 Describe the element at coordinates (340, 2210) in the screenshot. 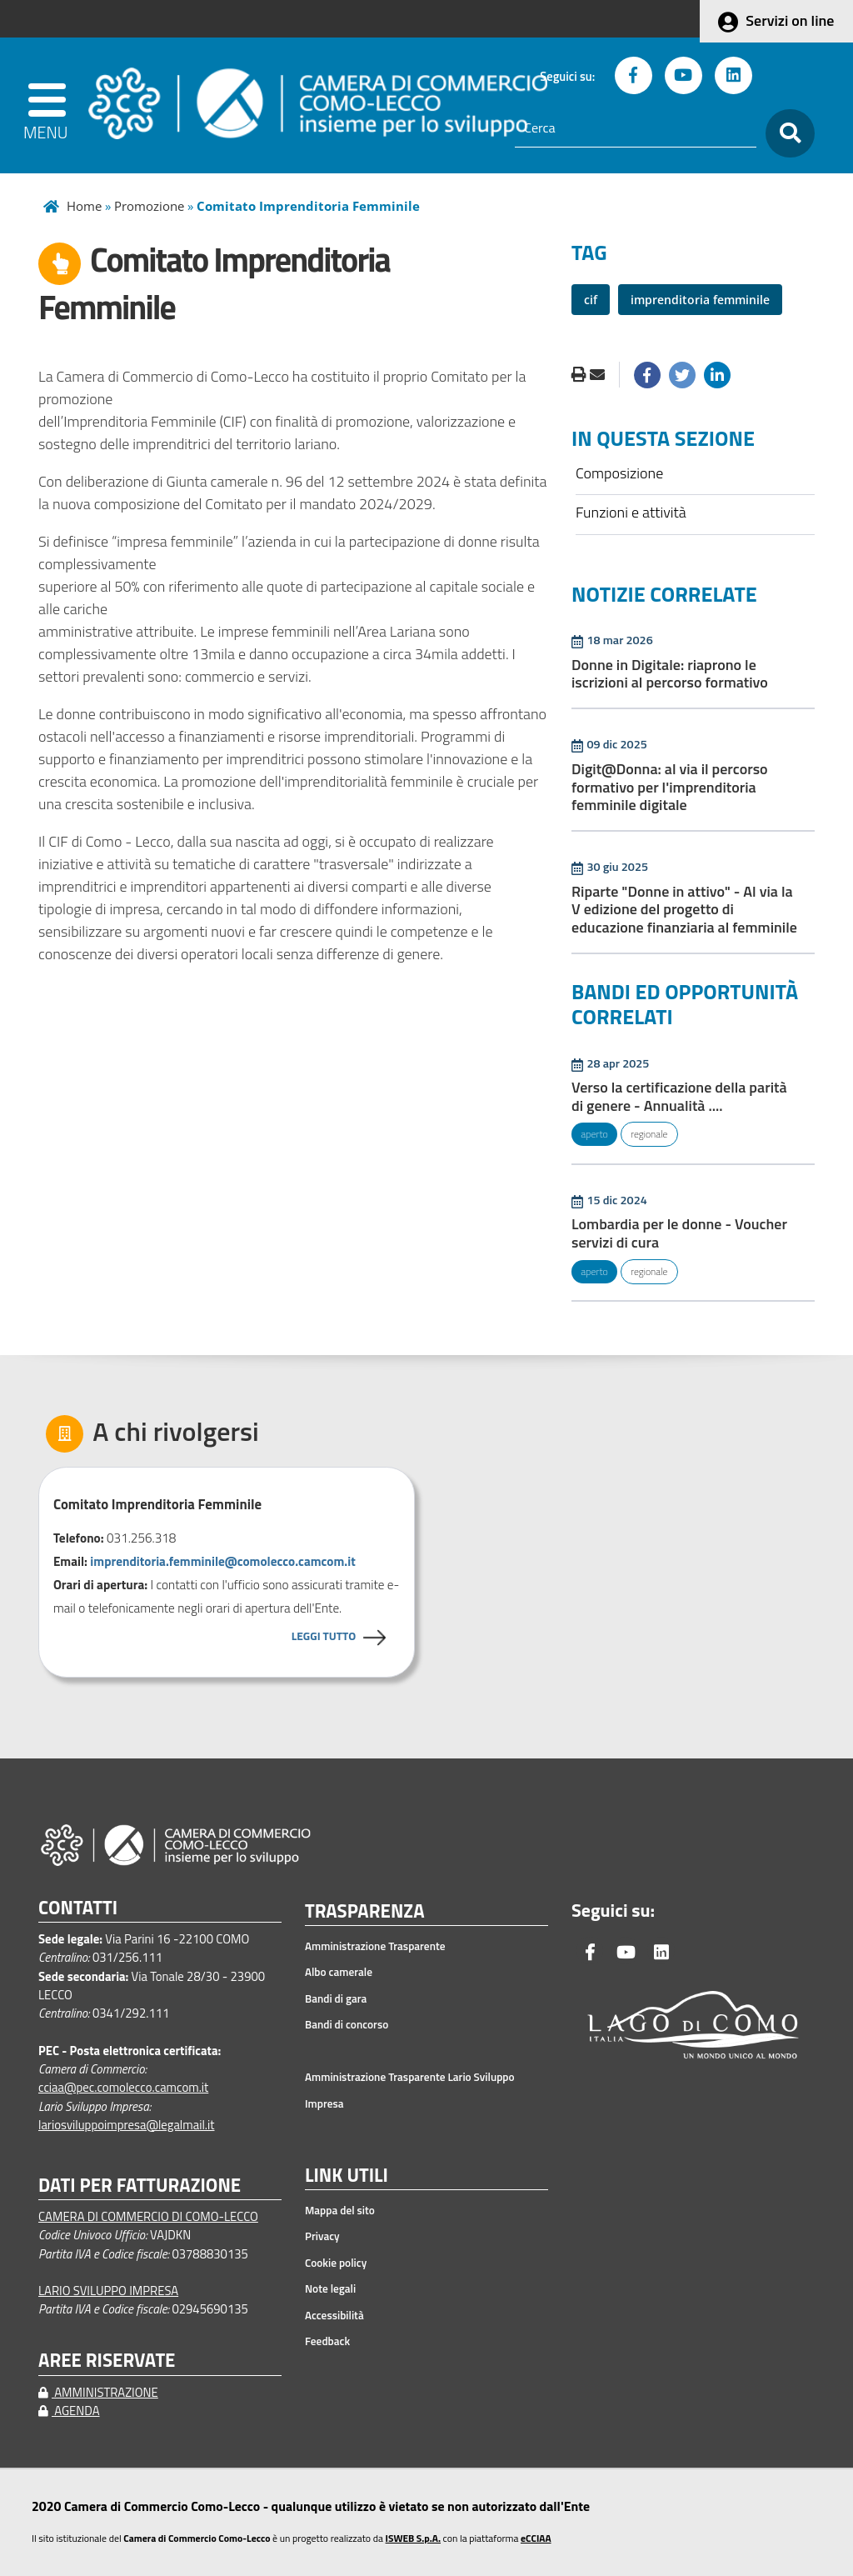

I see `Mappa del sito` at that location.